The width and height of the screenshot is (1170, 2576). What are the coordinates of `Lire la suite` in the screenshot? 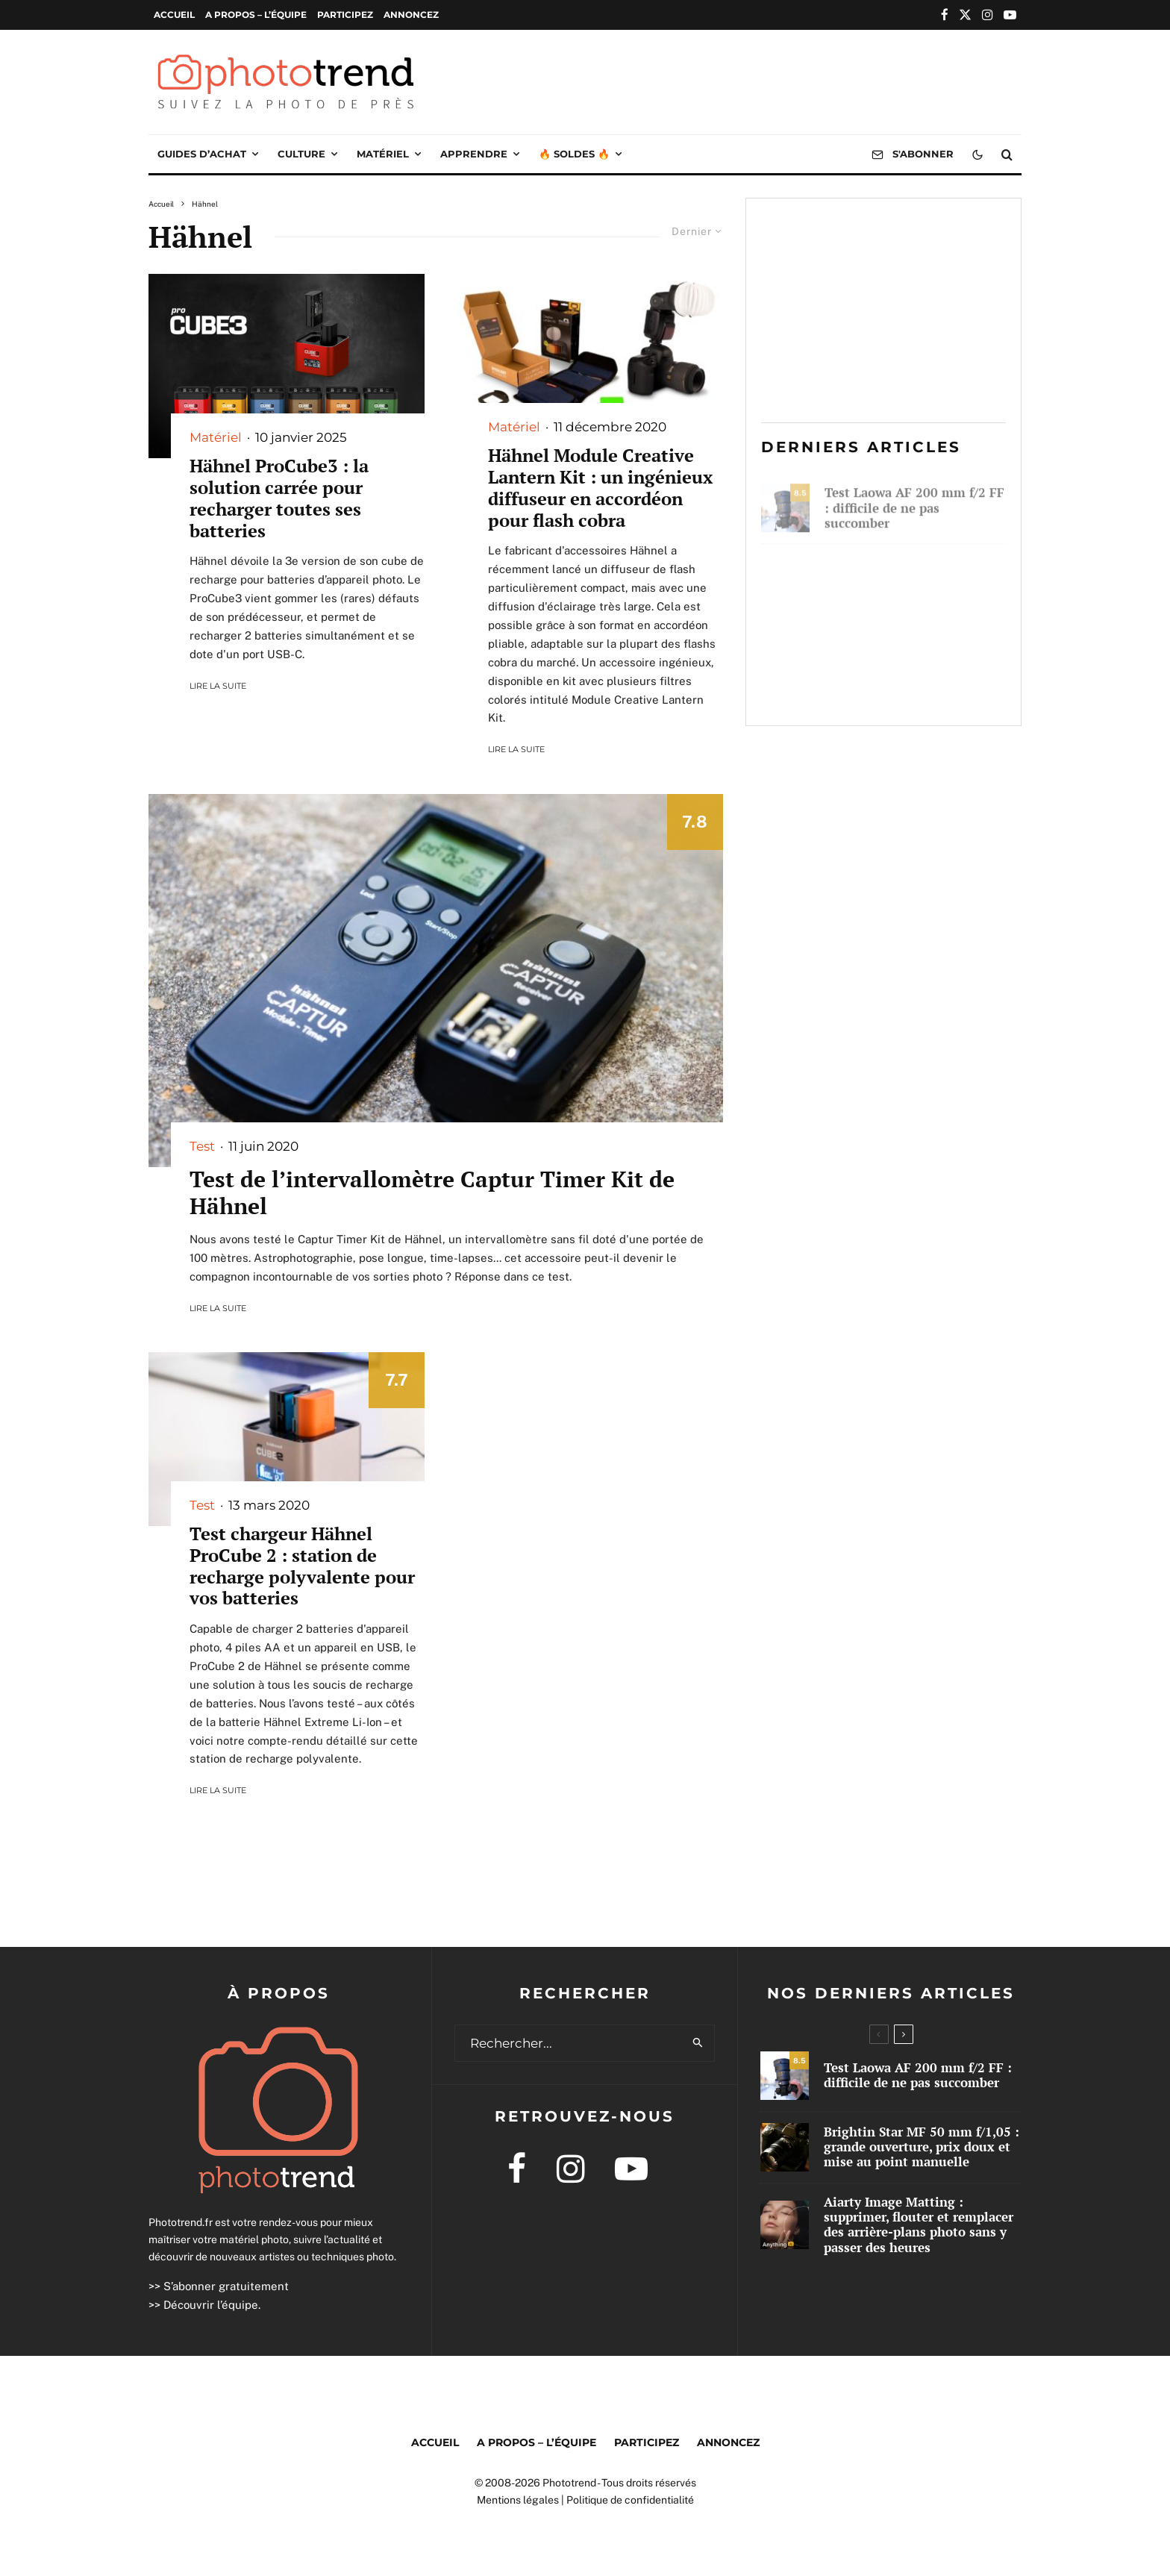 It's located at (218, 686).